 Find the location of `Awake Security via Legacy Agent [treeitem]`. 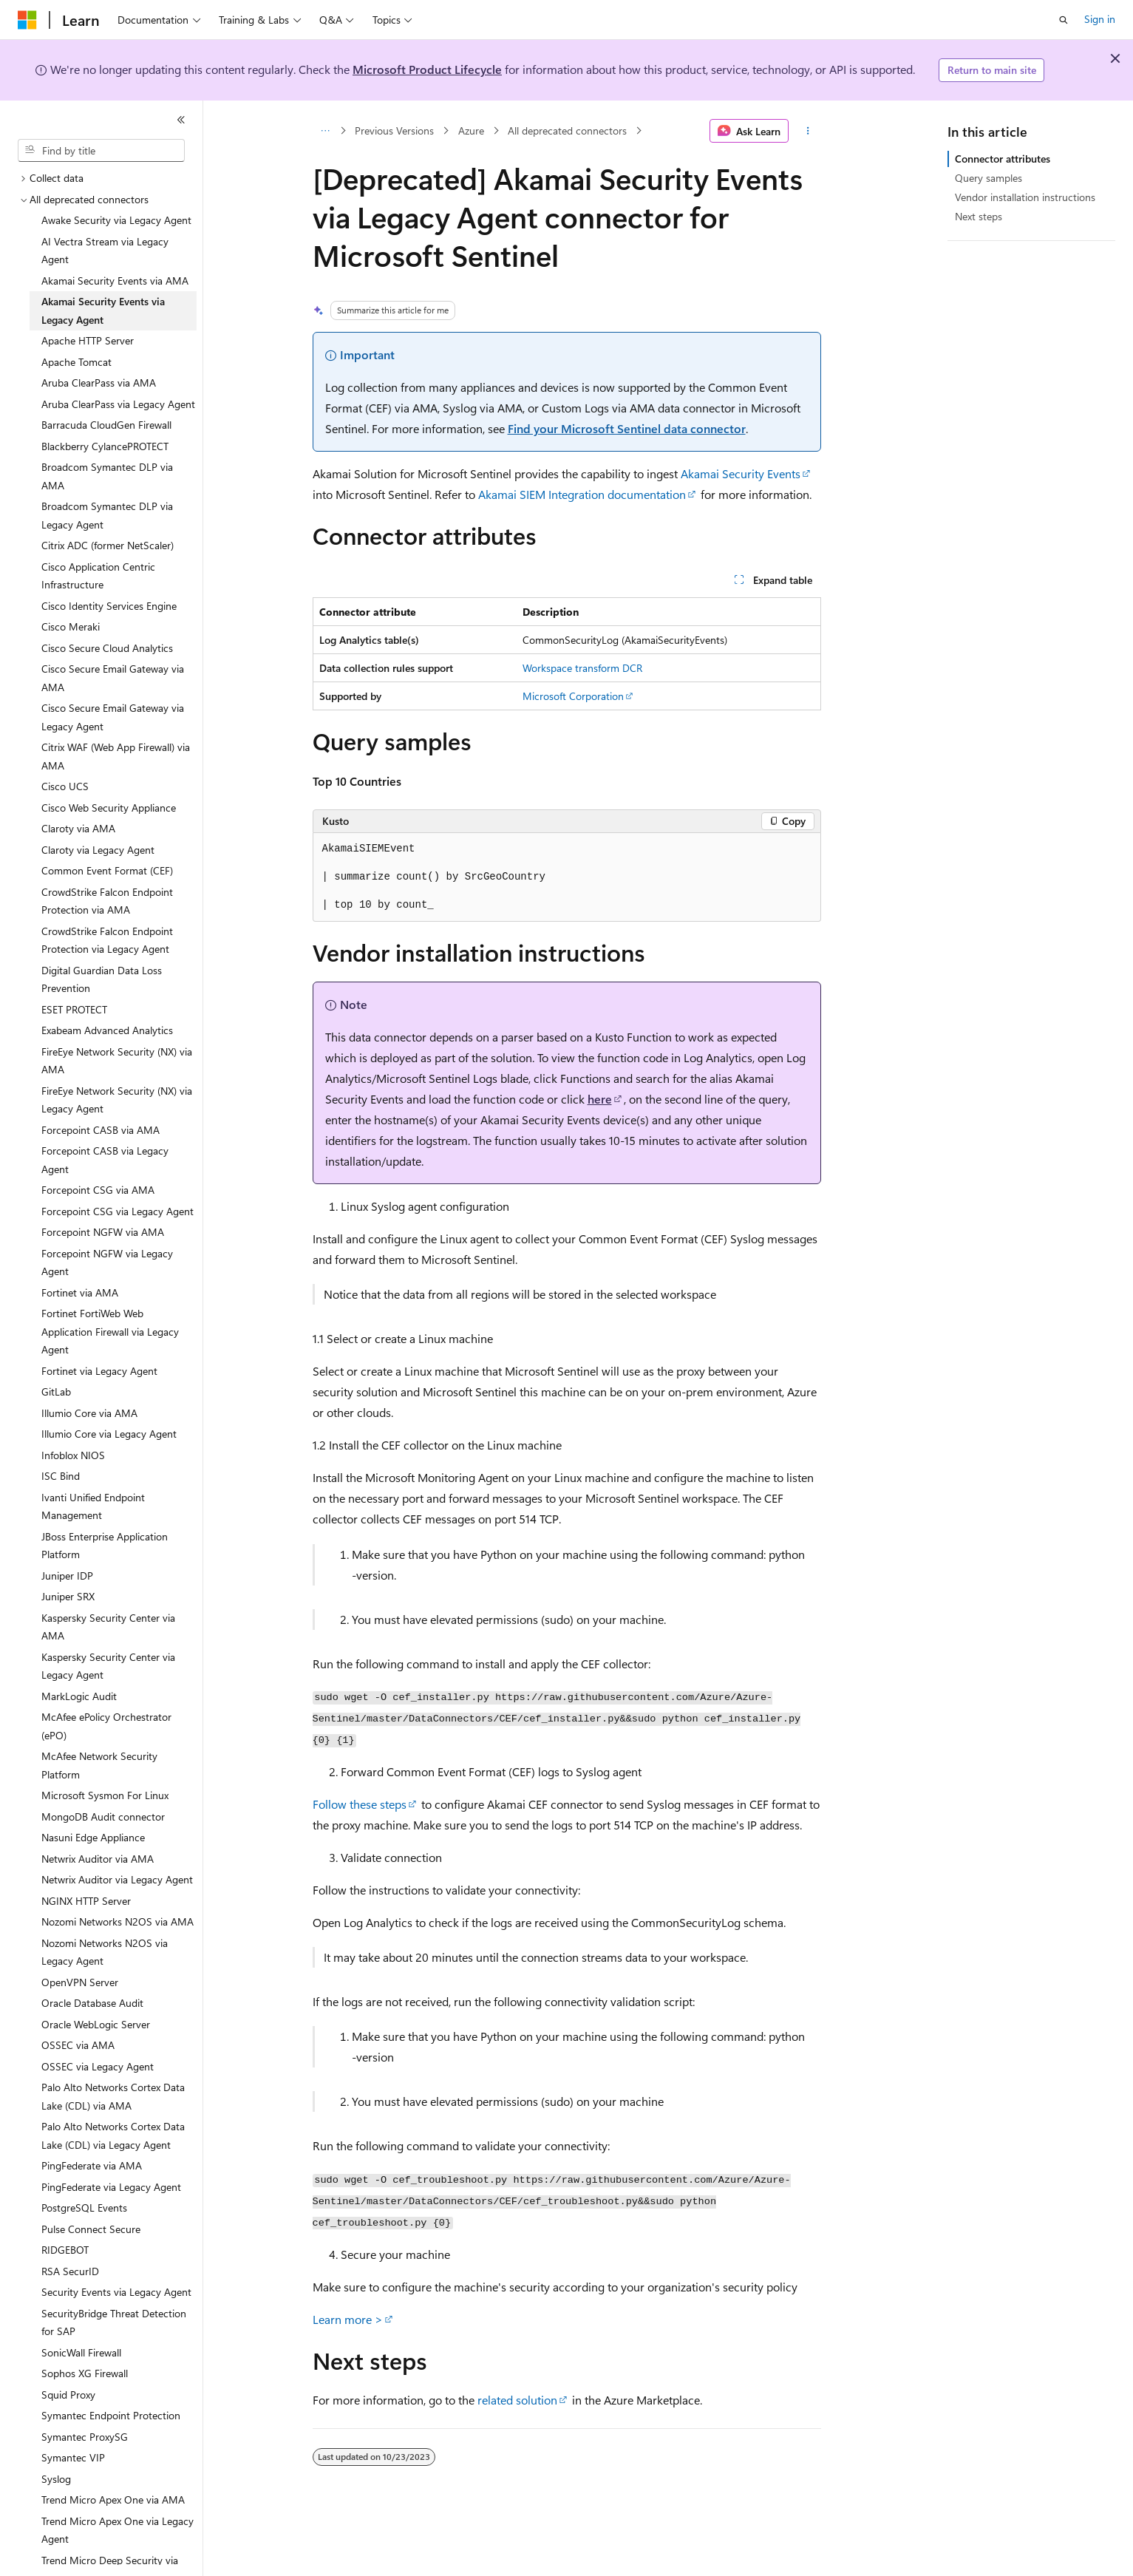

Awake Security via Legacy Agent [treeitem] is located at coordinates (116, 220).